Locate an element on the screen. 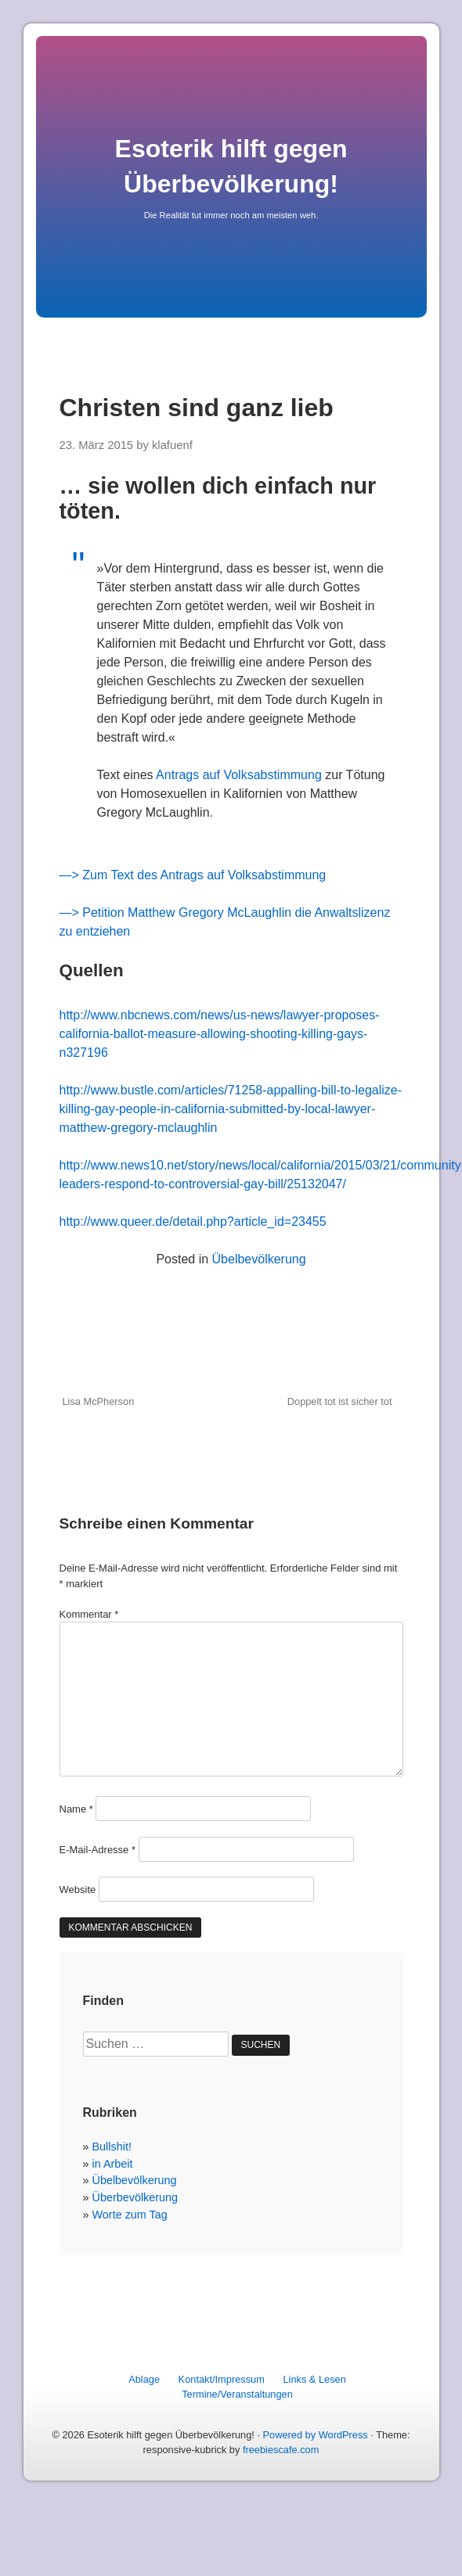 The image size is (462, 2576). http://www.nbcnews.com/news/us-news/lawyer-proposes-california-ballot-measure-allowing-shooting-killing-gays-n327196 is located at coordinates (220, 1033).